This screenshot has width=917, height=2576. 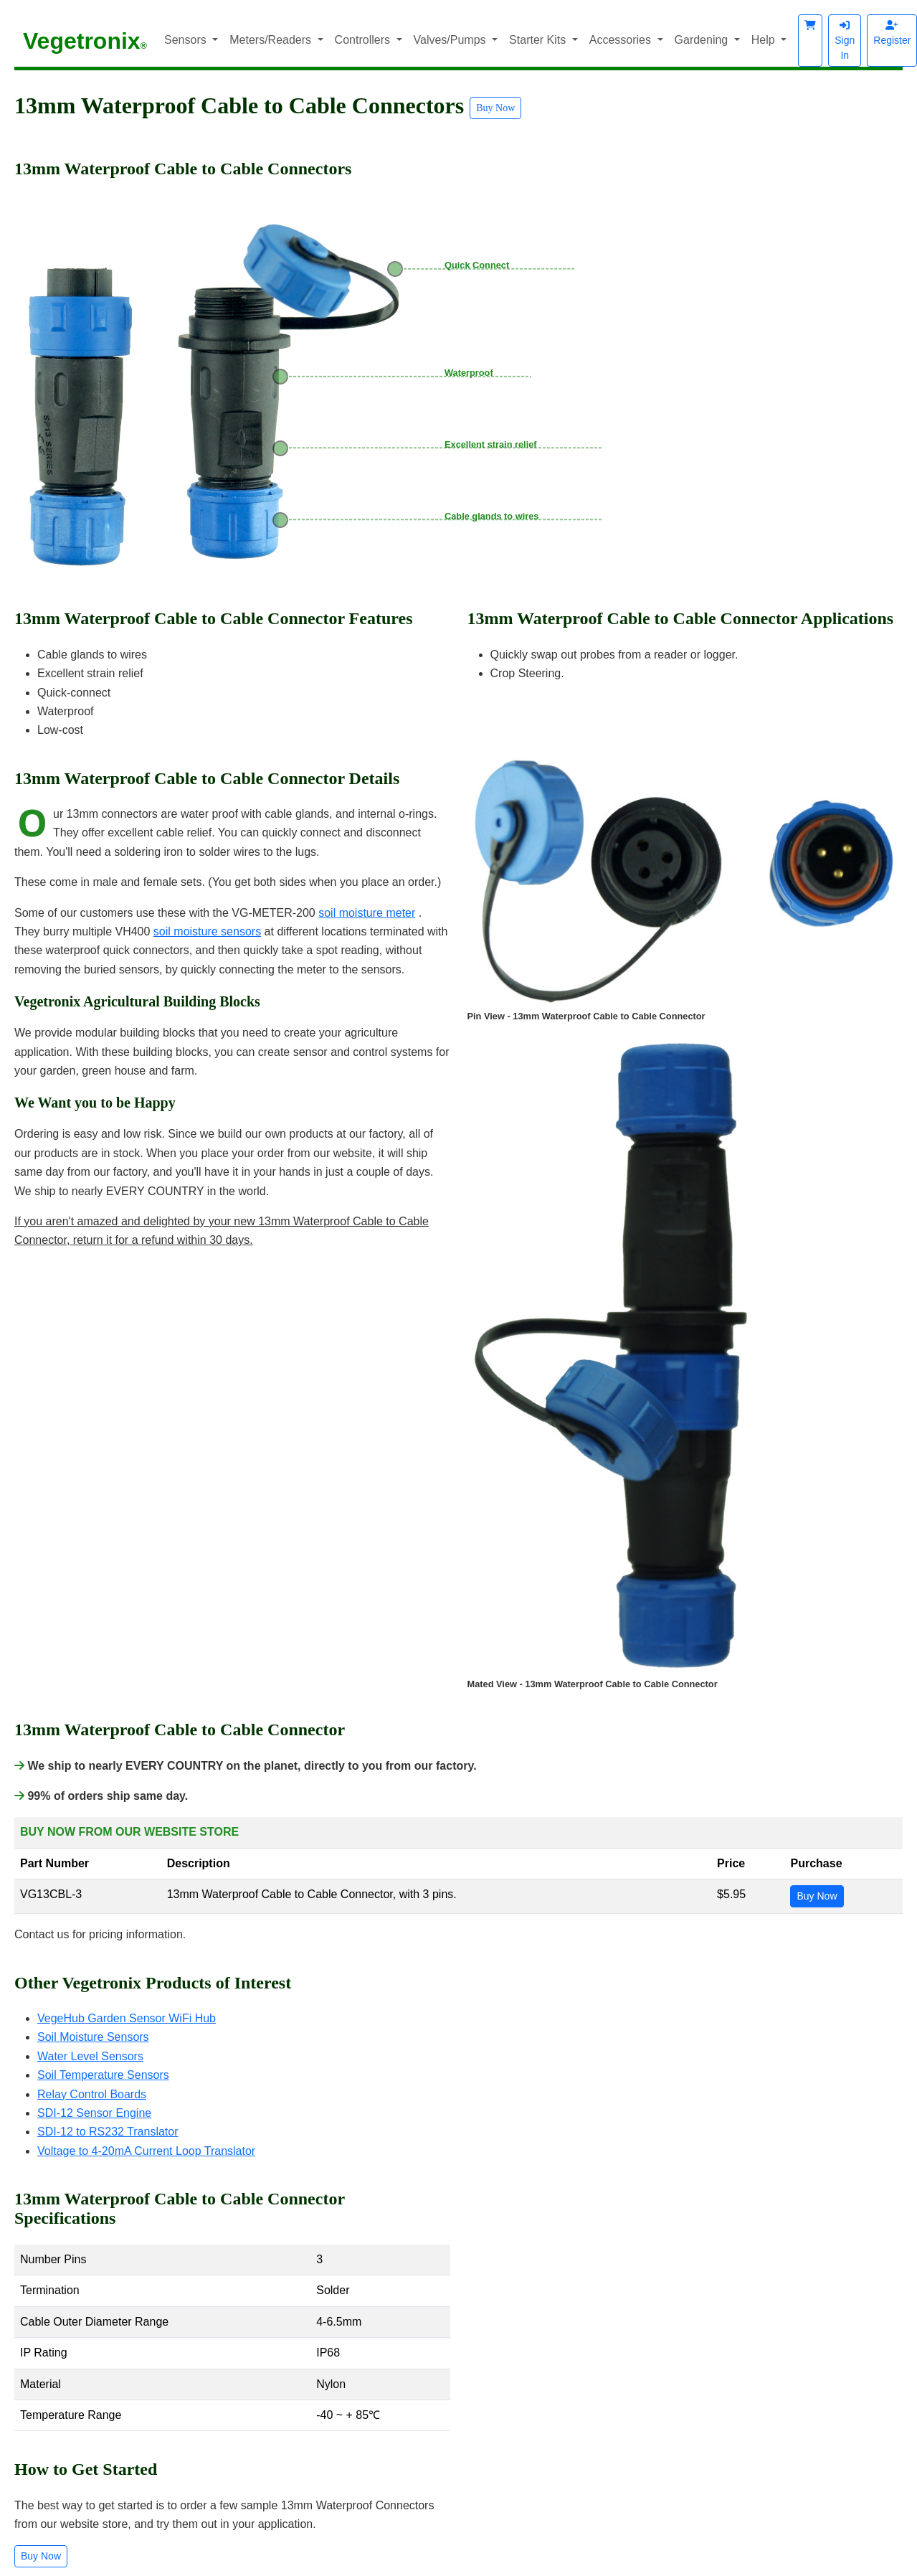 I want to click on Gardening [button], so click(x=703, y=40).